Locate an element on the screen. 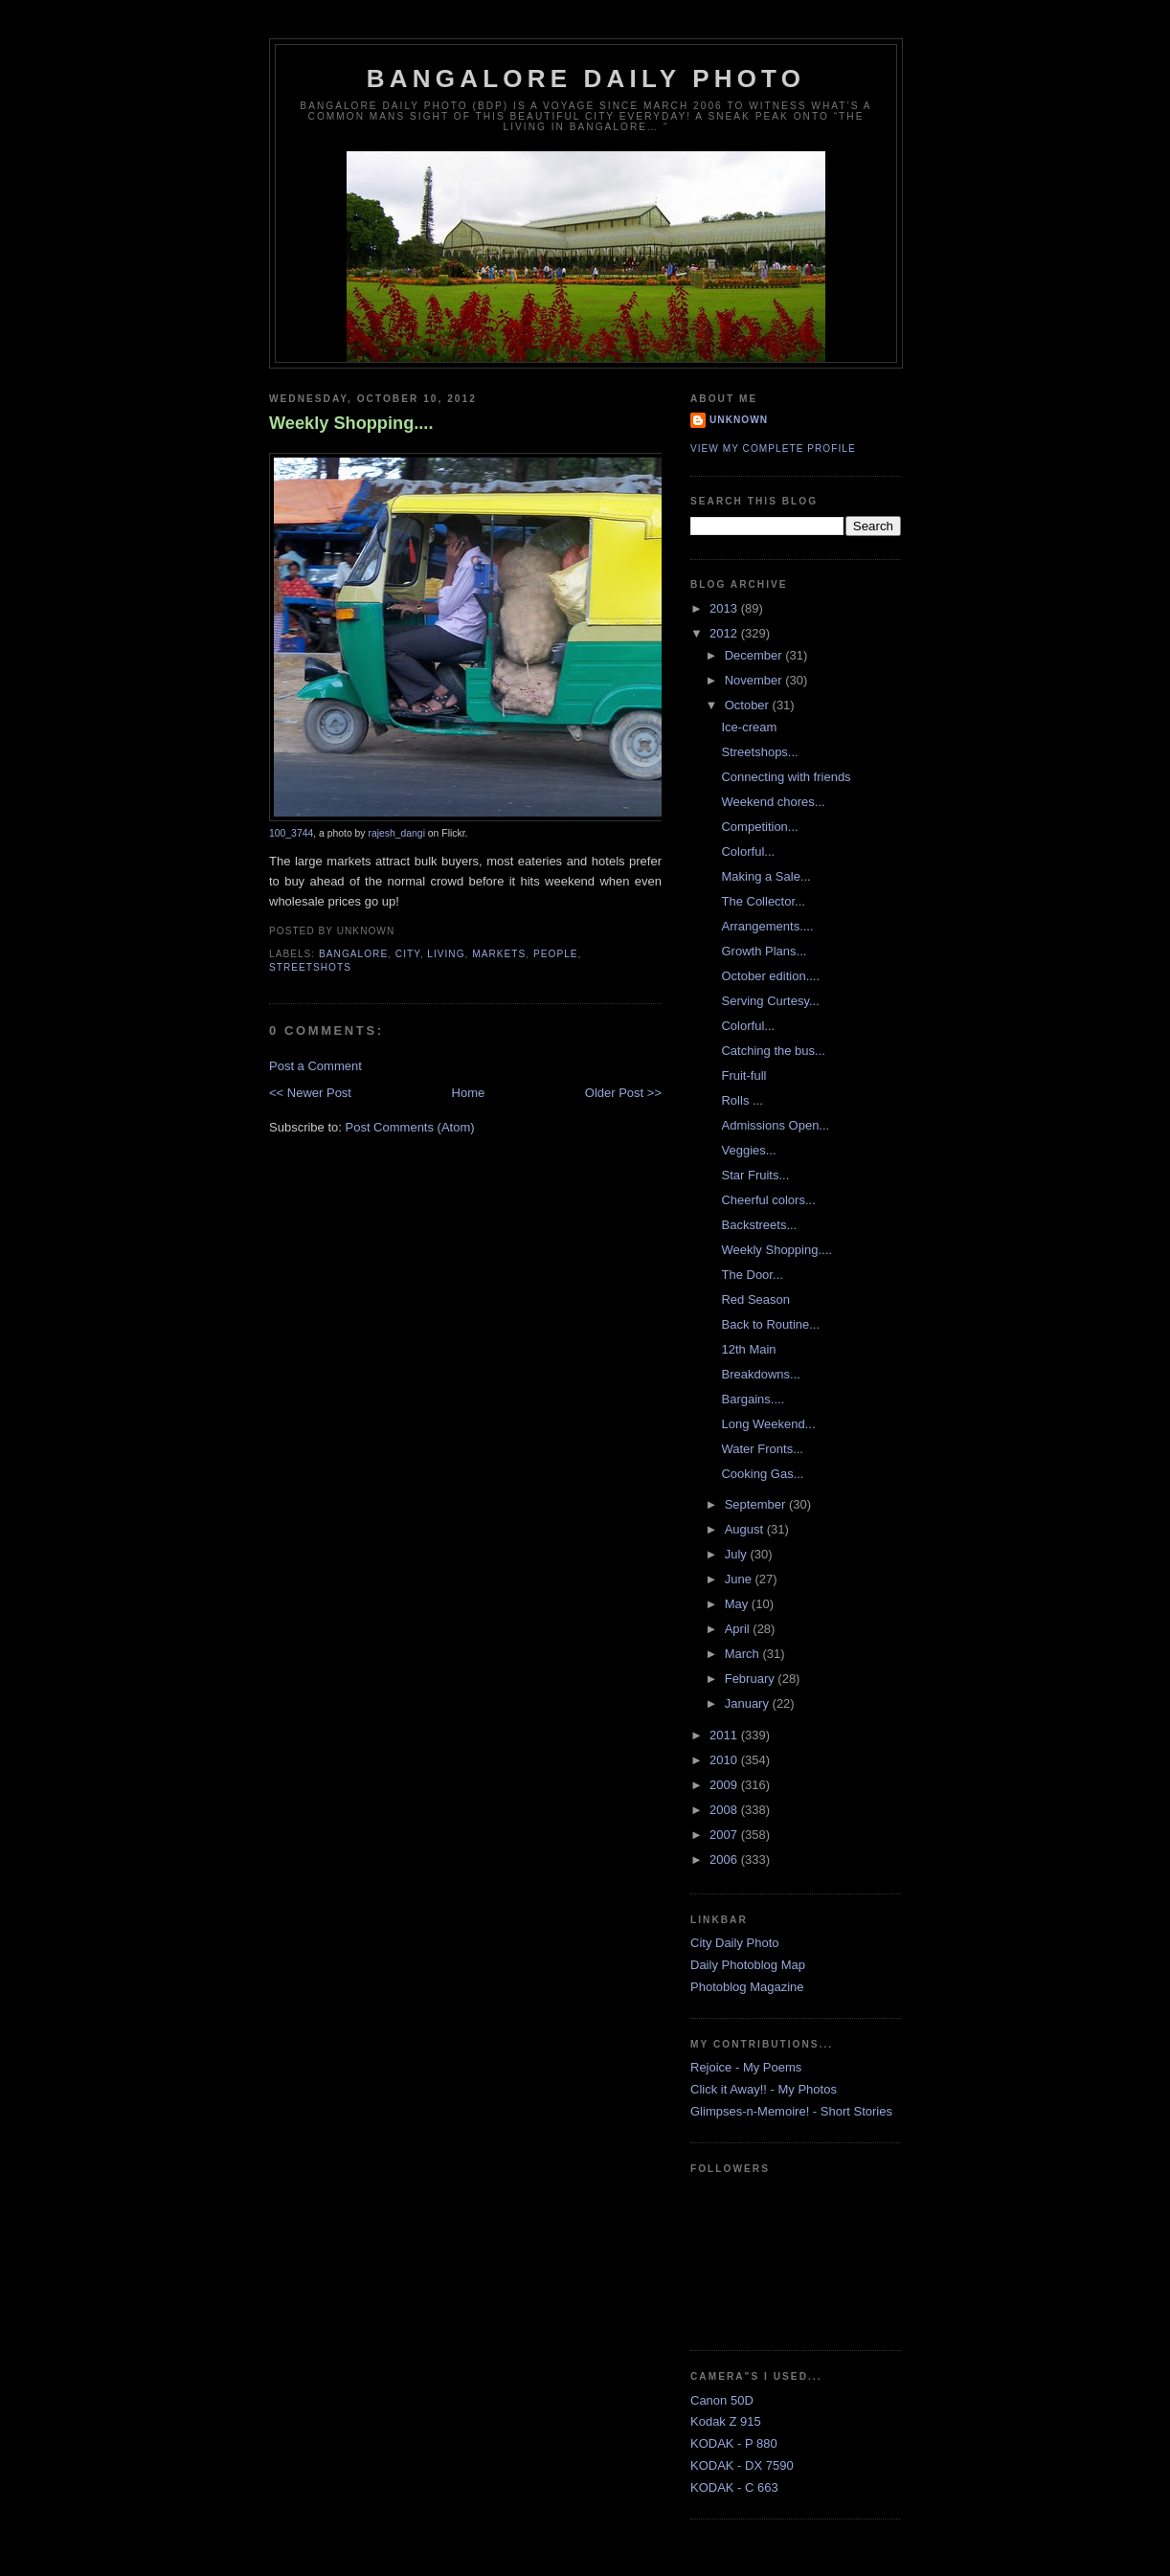 The image size is (1170, 2576). Weekly Shopping.... is located at coordinates (351, 423).